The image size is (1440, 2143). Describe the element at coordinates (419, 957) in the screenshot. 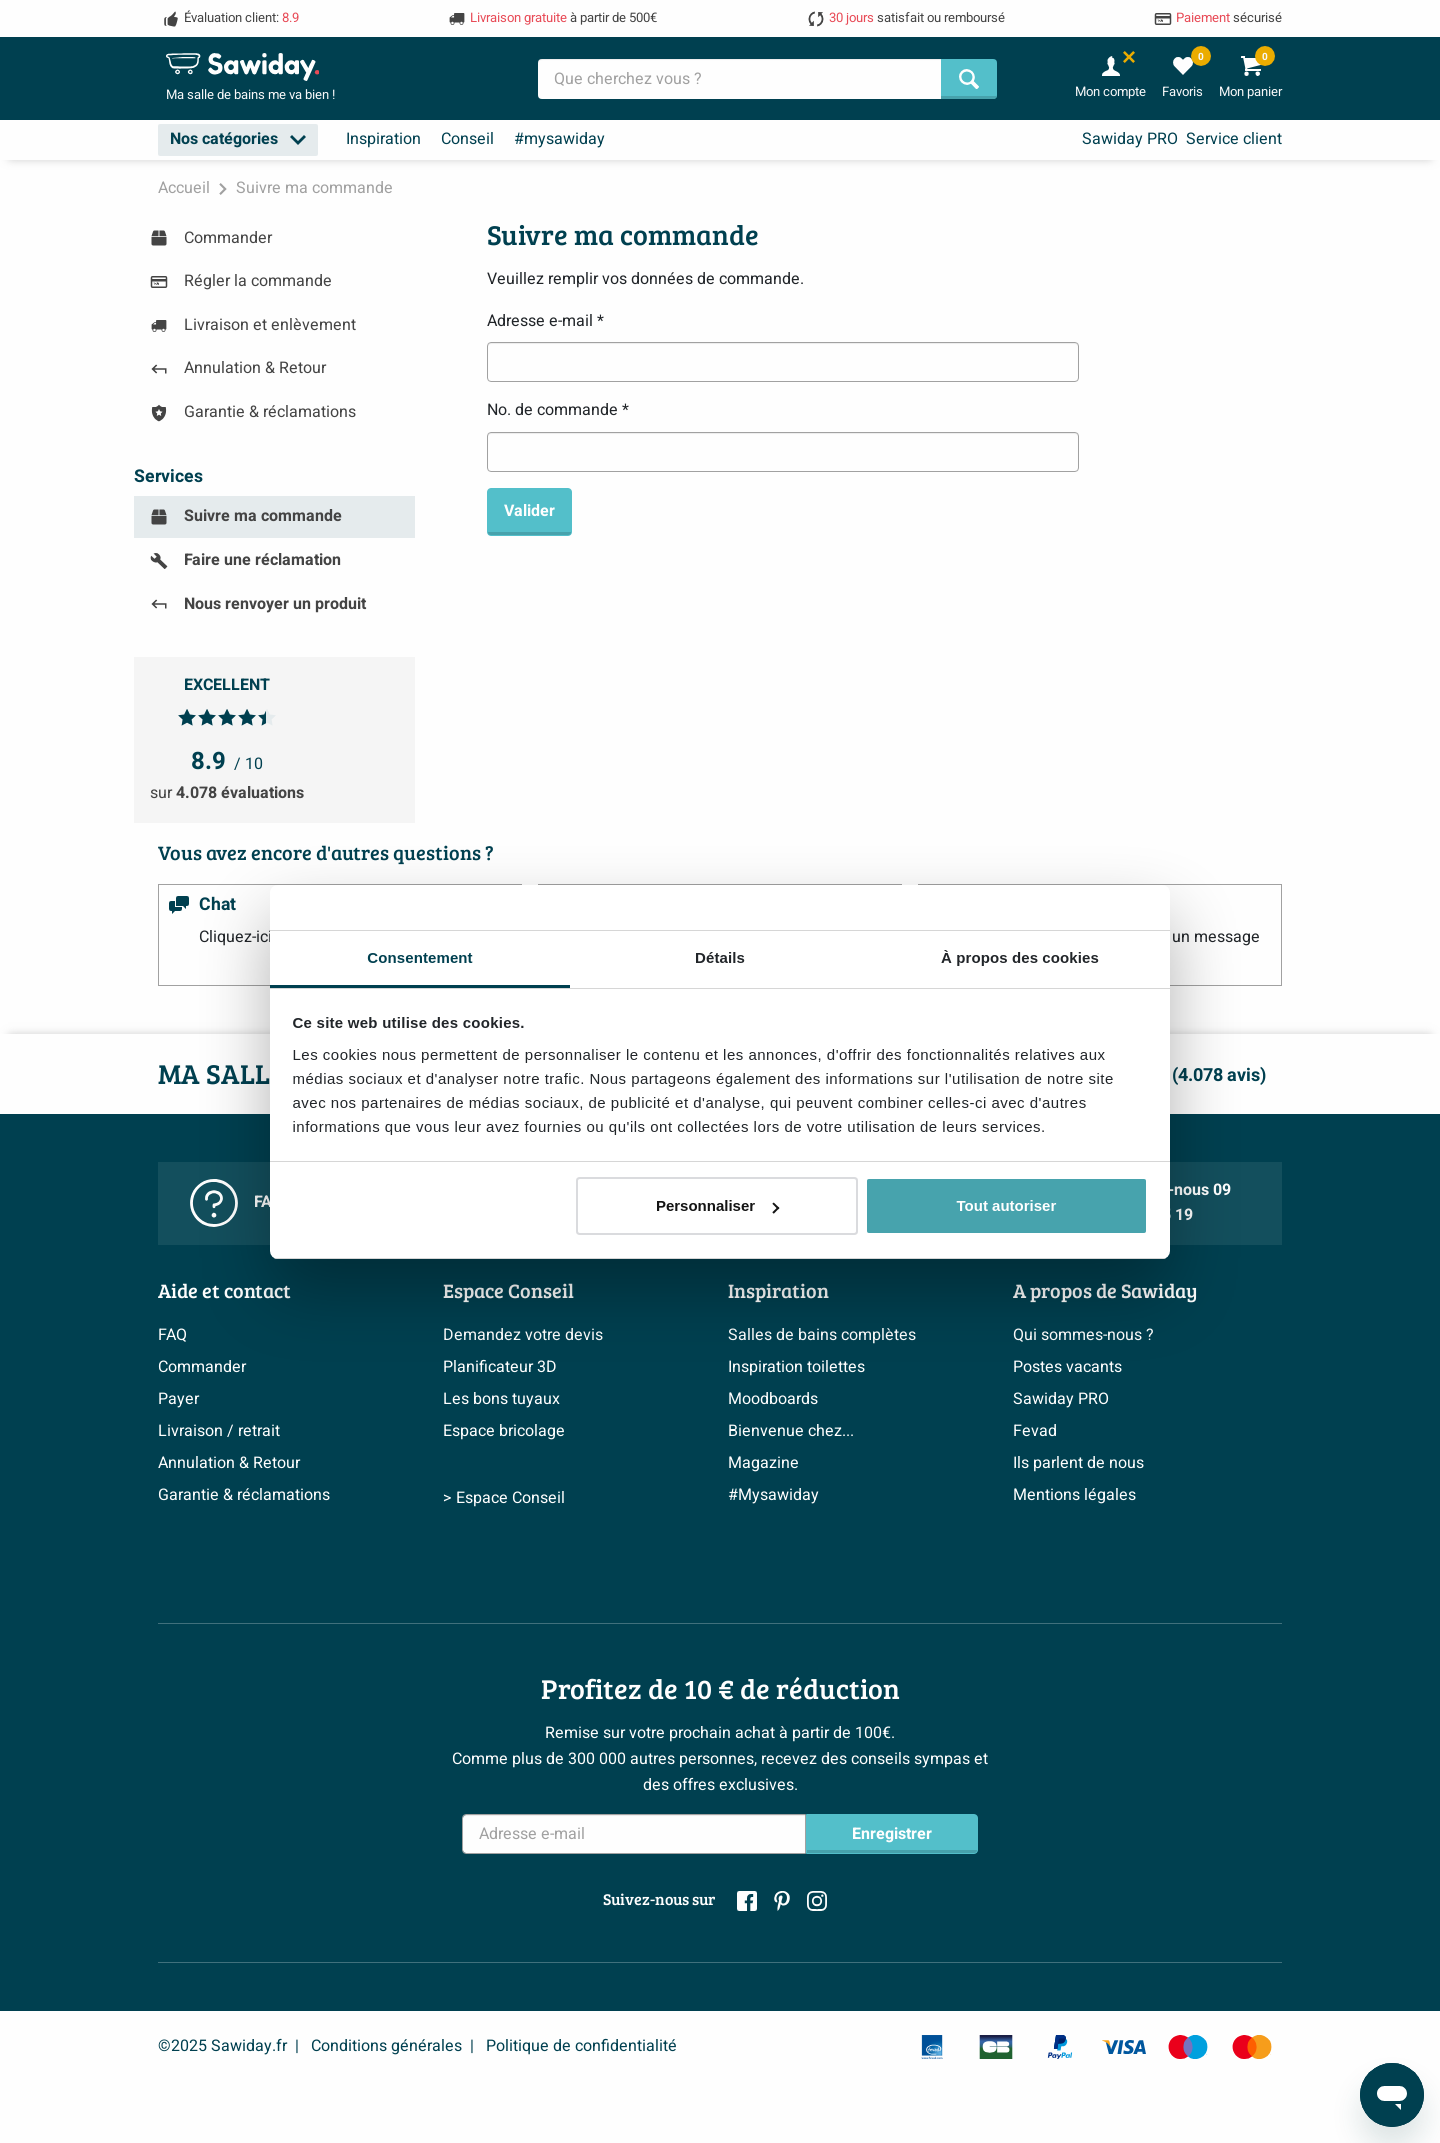

I see `Consentement [tab]` at that location.